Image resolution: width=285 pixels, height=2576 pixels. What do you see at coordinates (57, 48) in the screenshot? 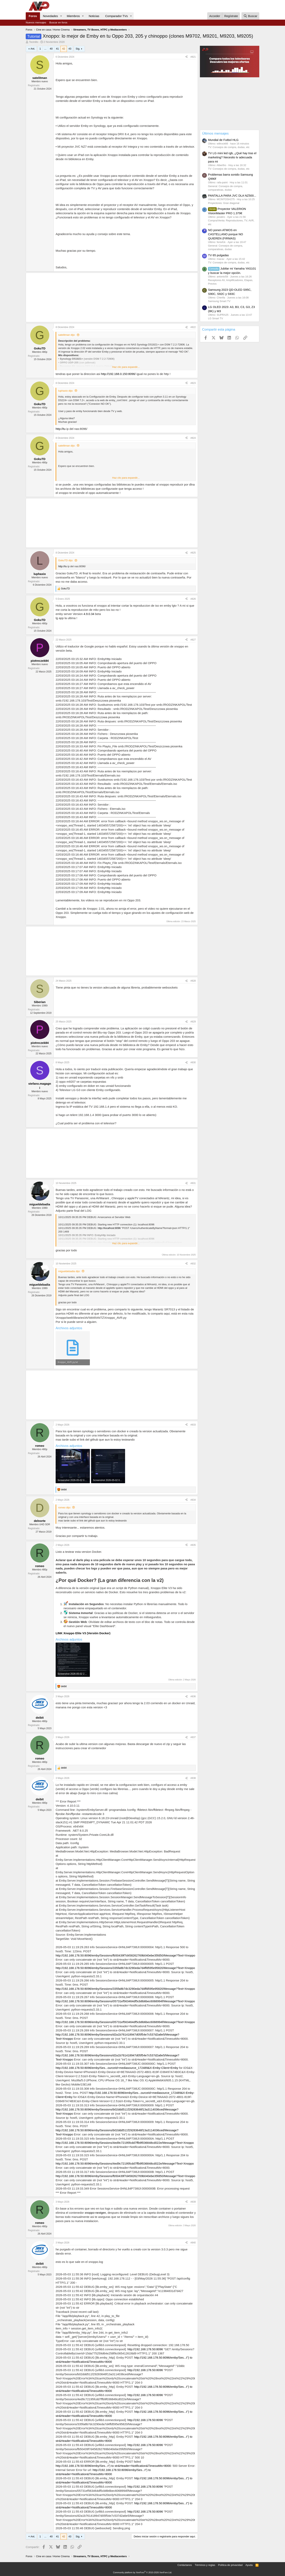
I see `41` at bounding box center [57, 48].